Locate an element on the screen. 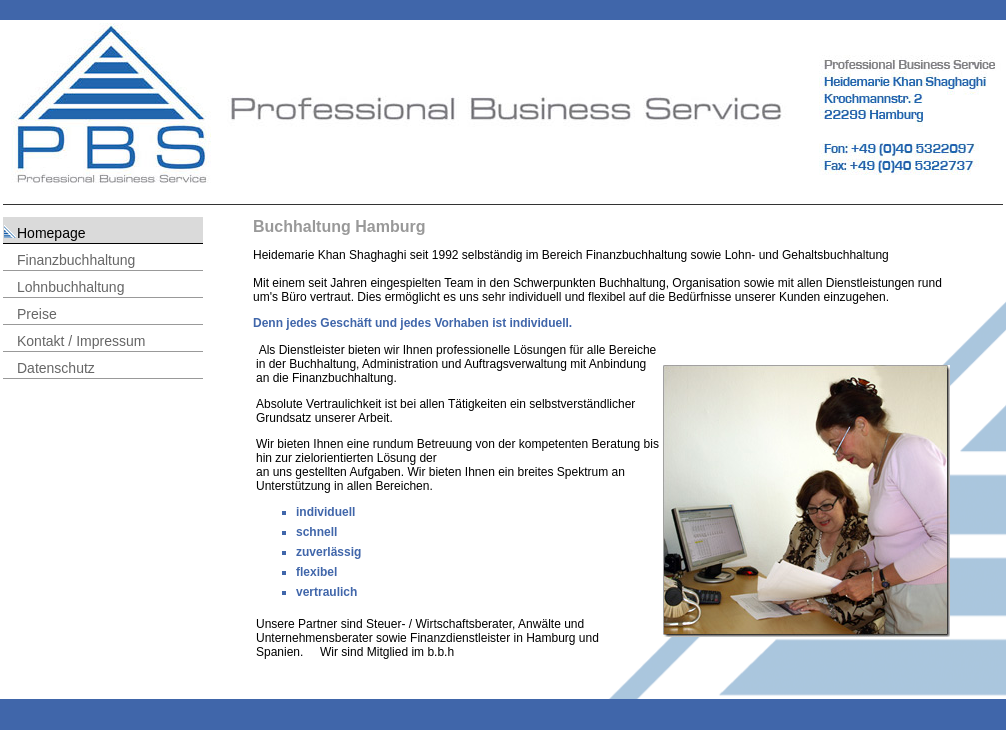 This screenshot has height=730, width=1006. Lohnbuchhaltung is located at coordinates (70, 287).